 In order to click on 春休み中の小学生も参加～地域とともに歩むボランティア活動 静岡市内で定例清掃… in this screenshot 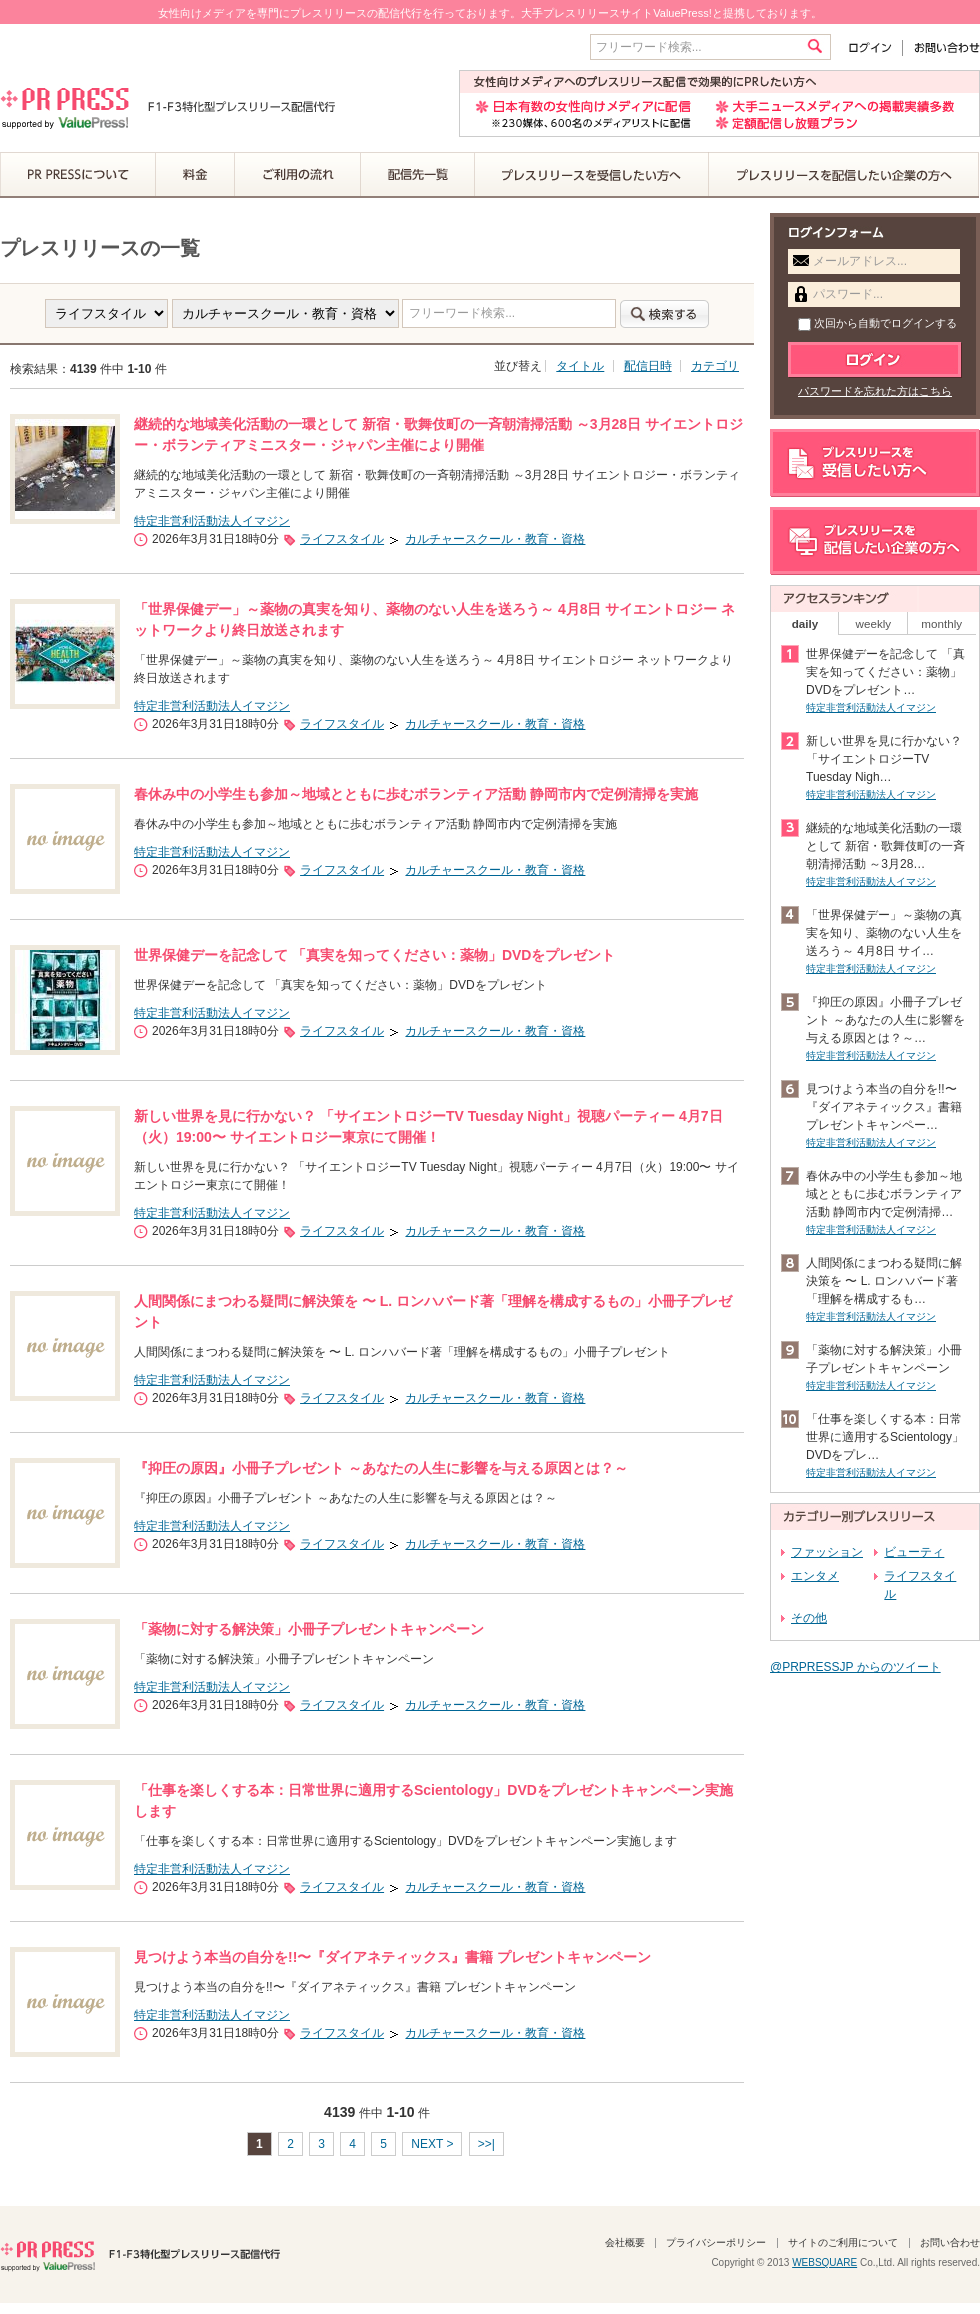, I will do `click(884, 1194)`.